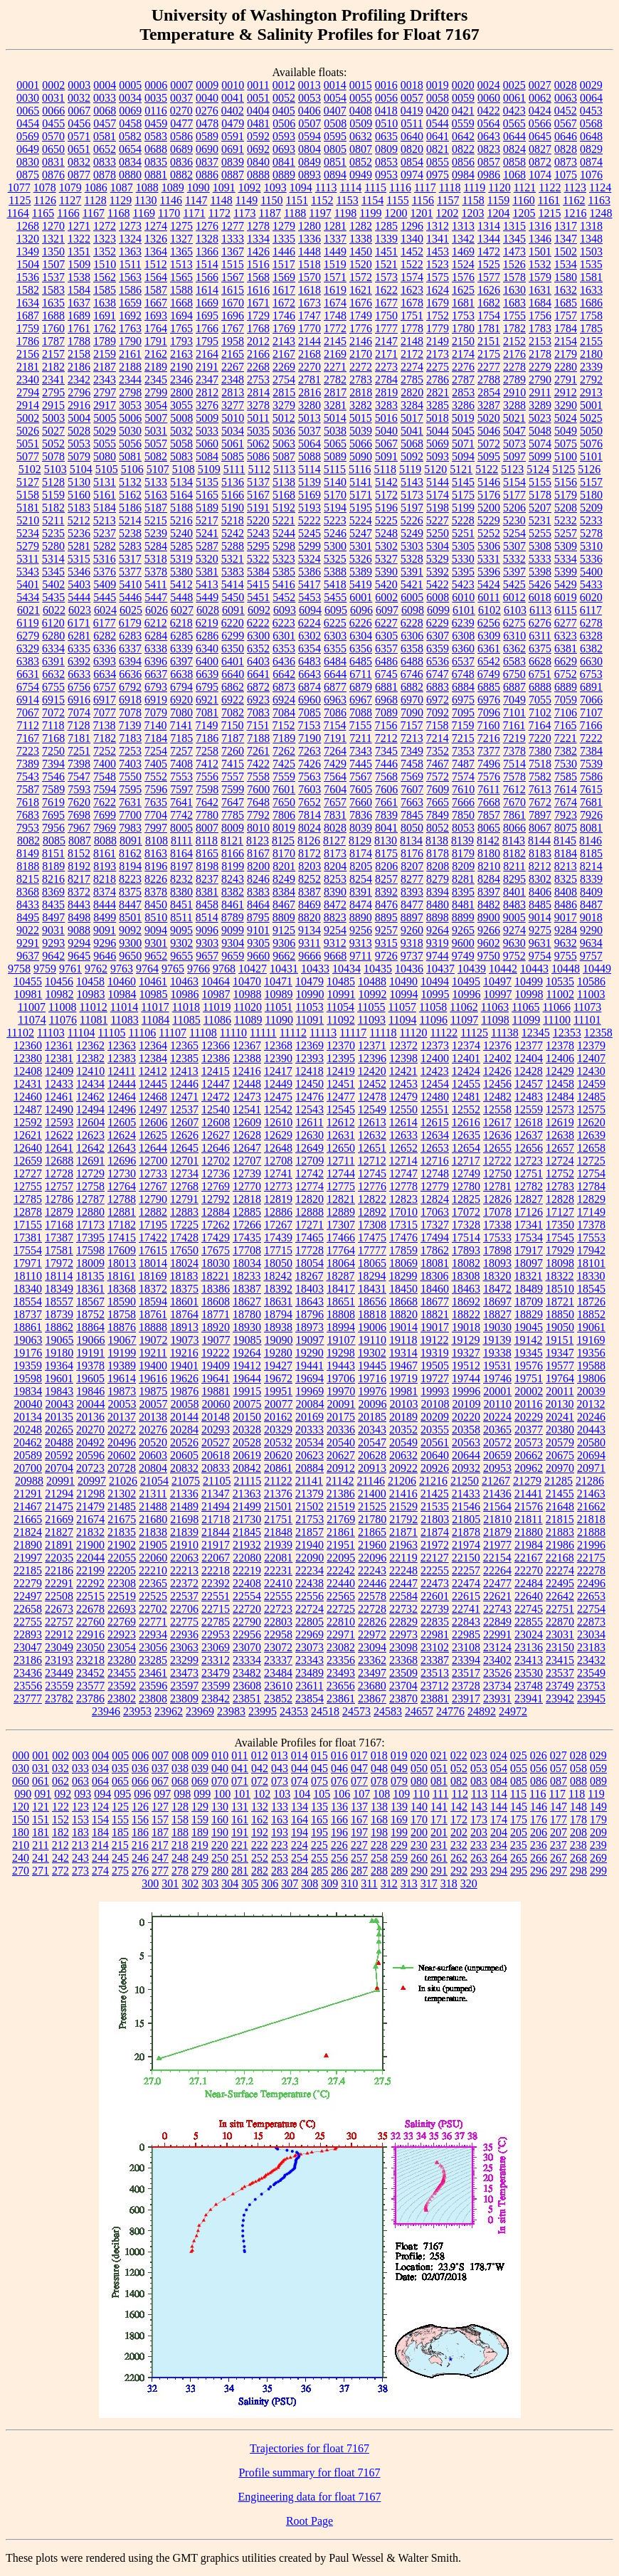 This screenshot has height=2576, width=619. I want to click on 077, so click(359, 1781).